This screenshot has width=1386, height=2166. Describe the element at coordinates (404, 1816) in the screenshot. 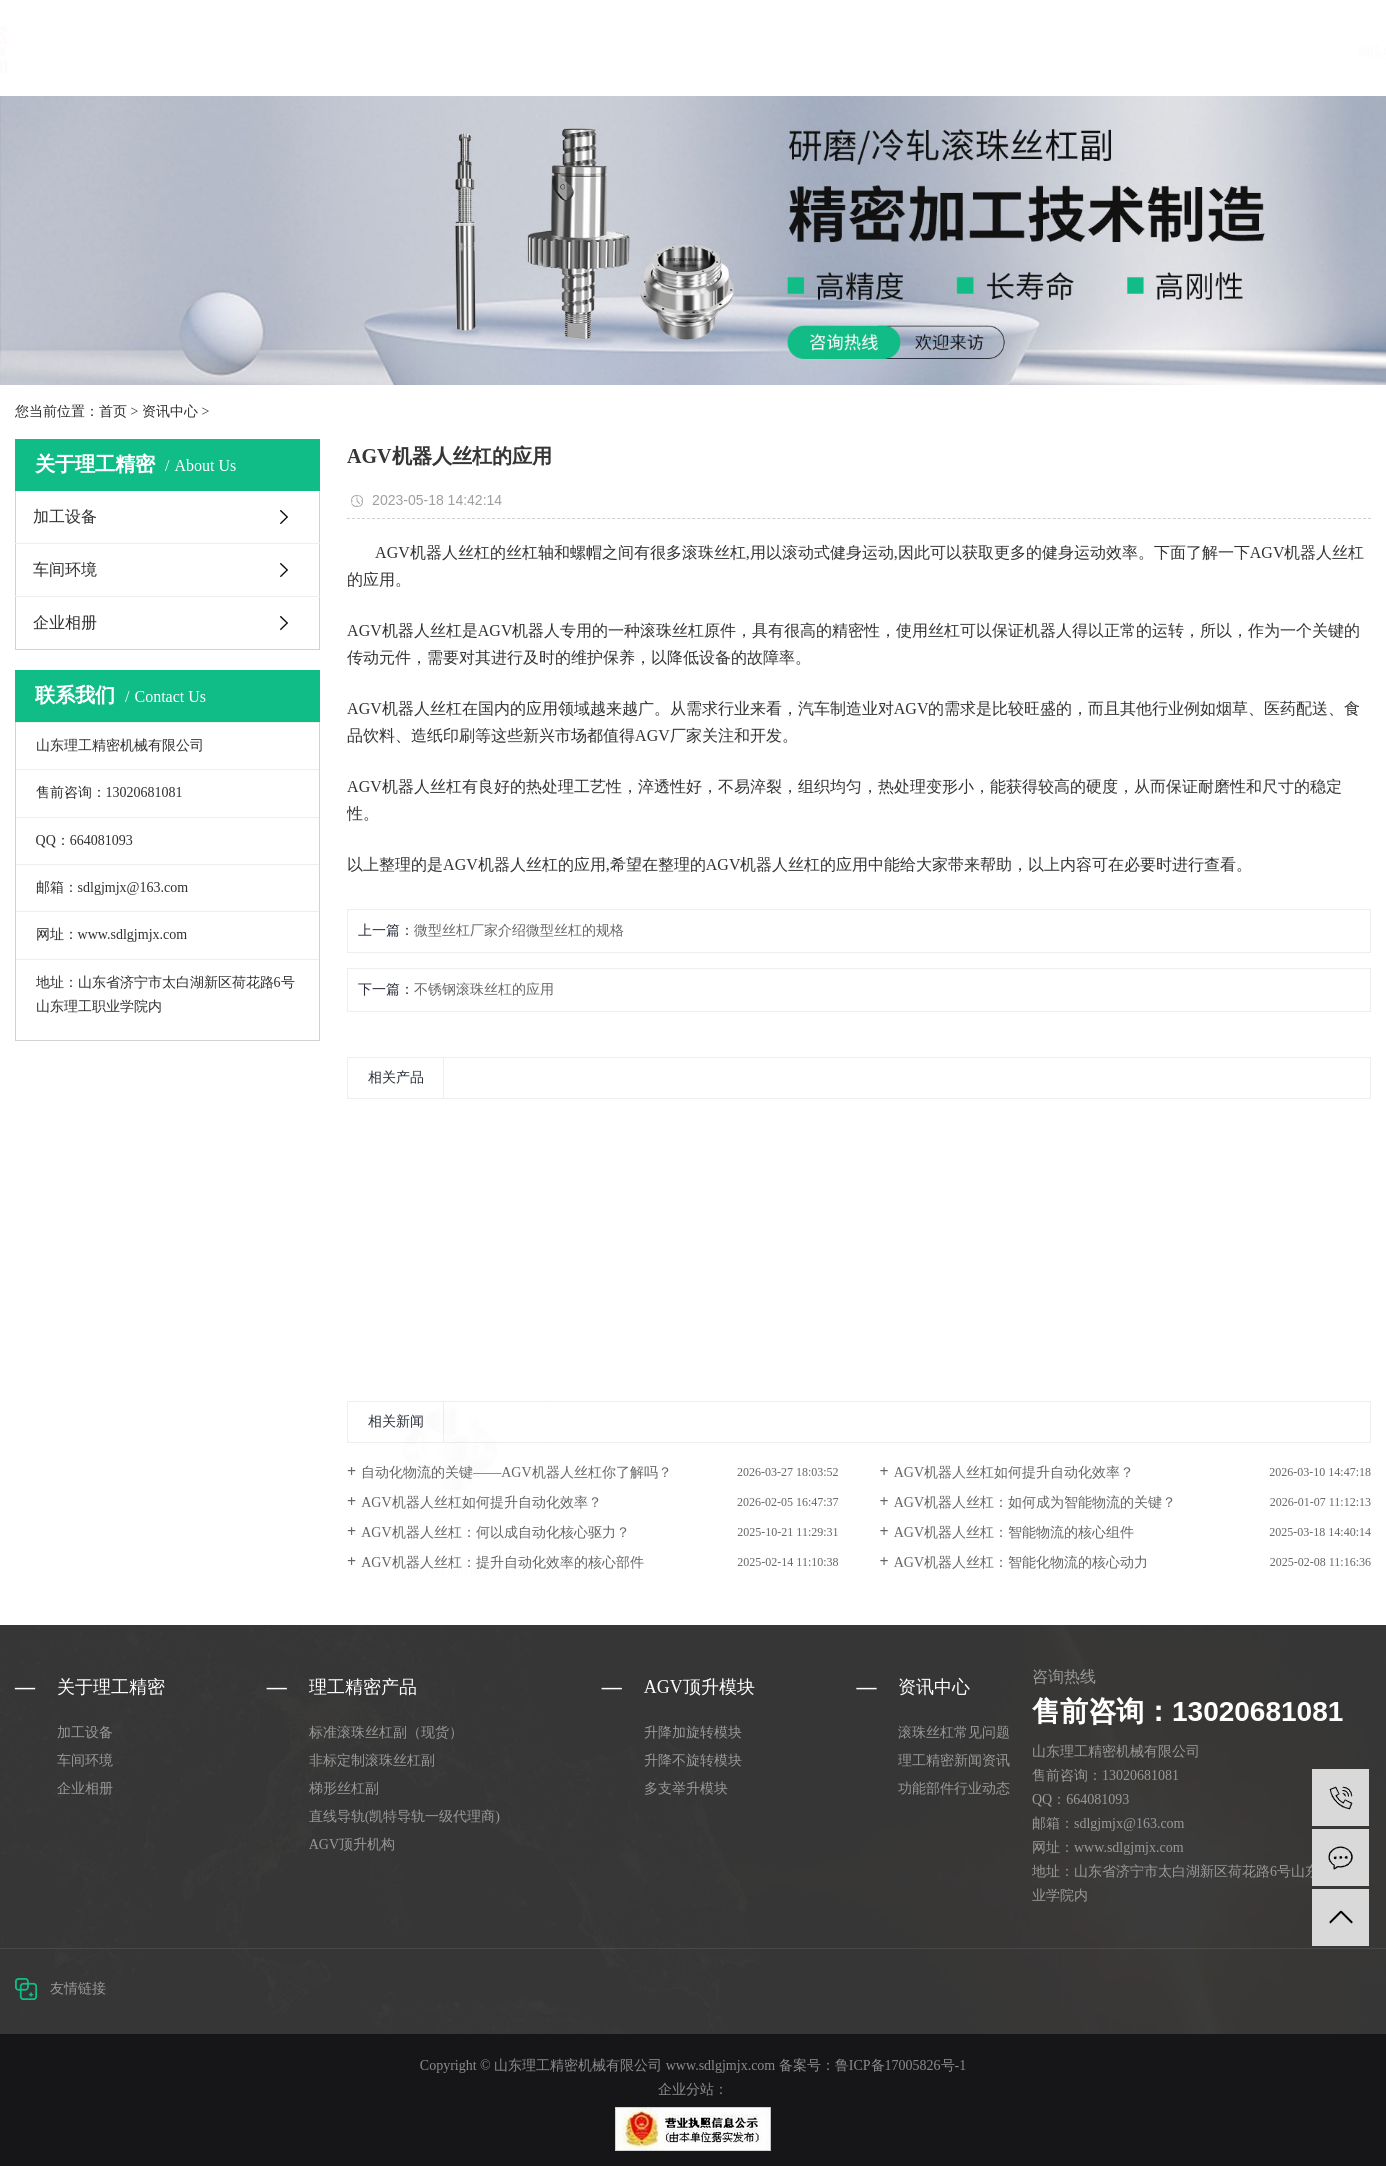

I see `直线导轨(凯特导轨一级代理商)` at that location.